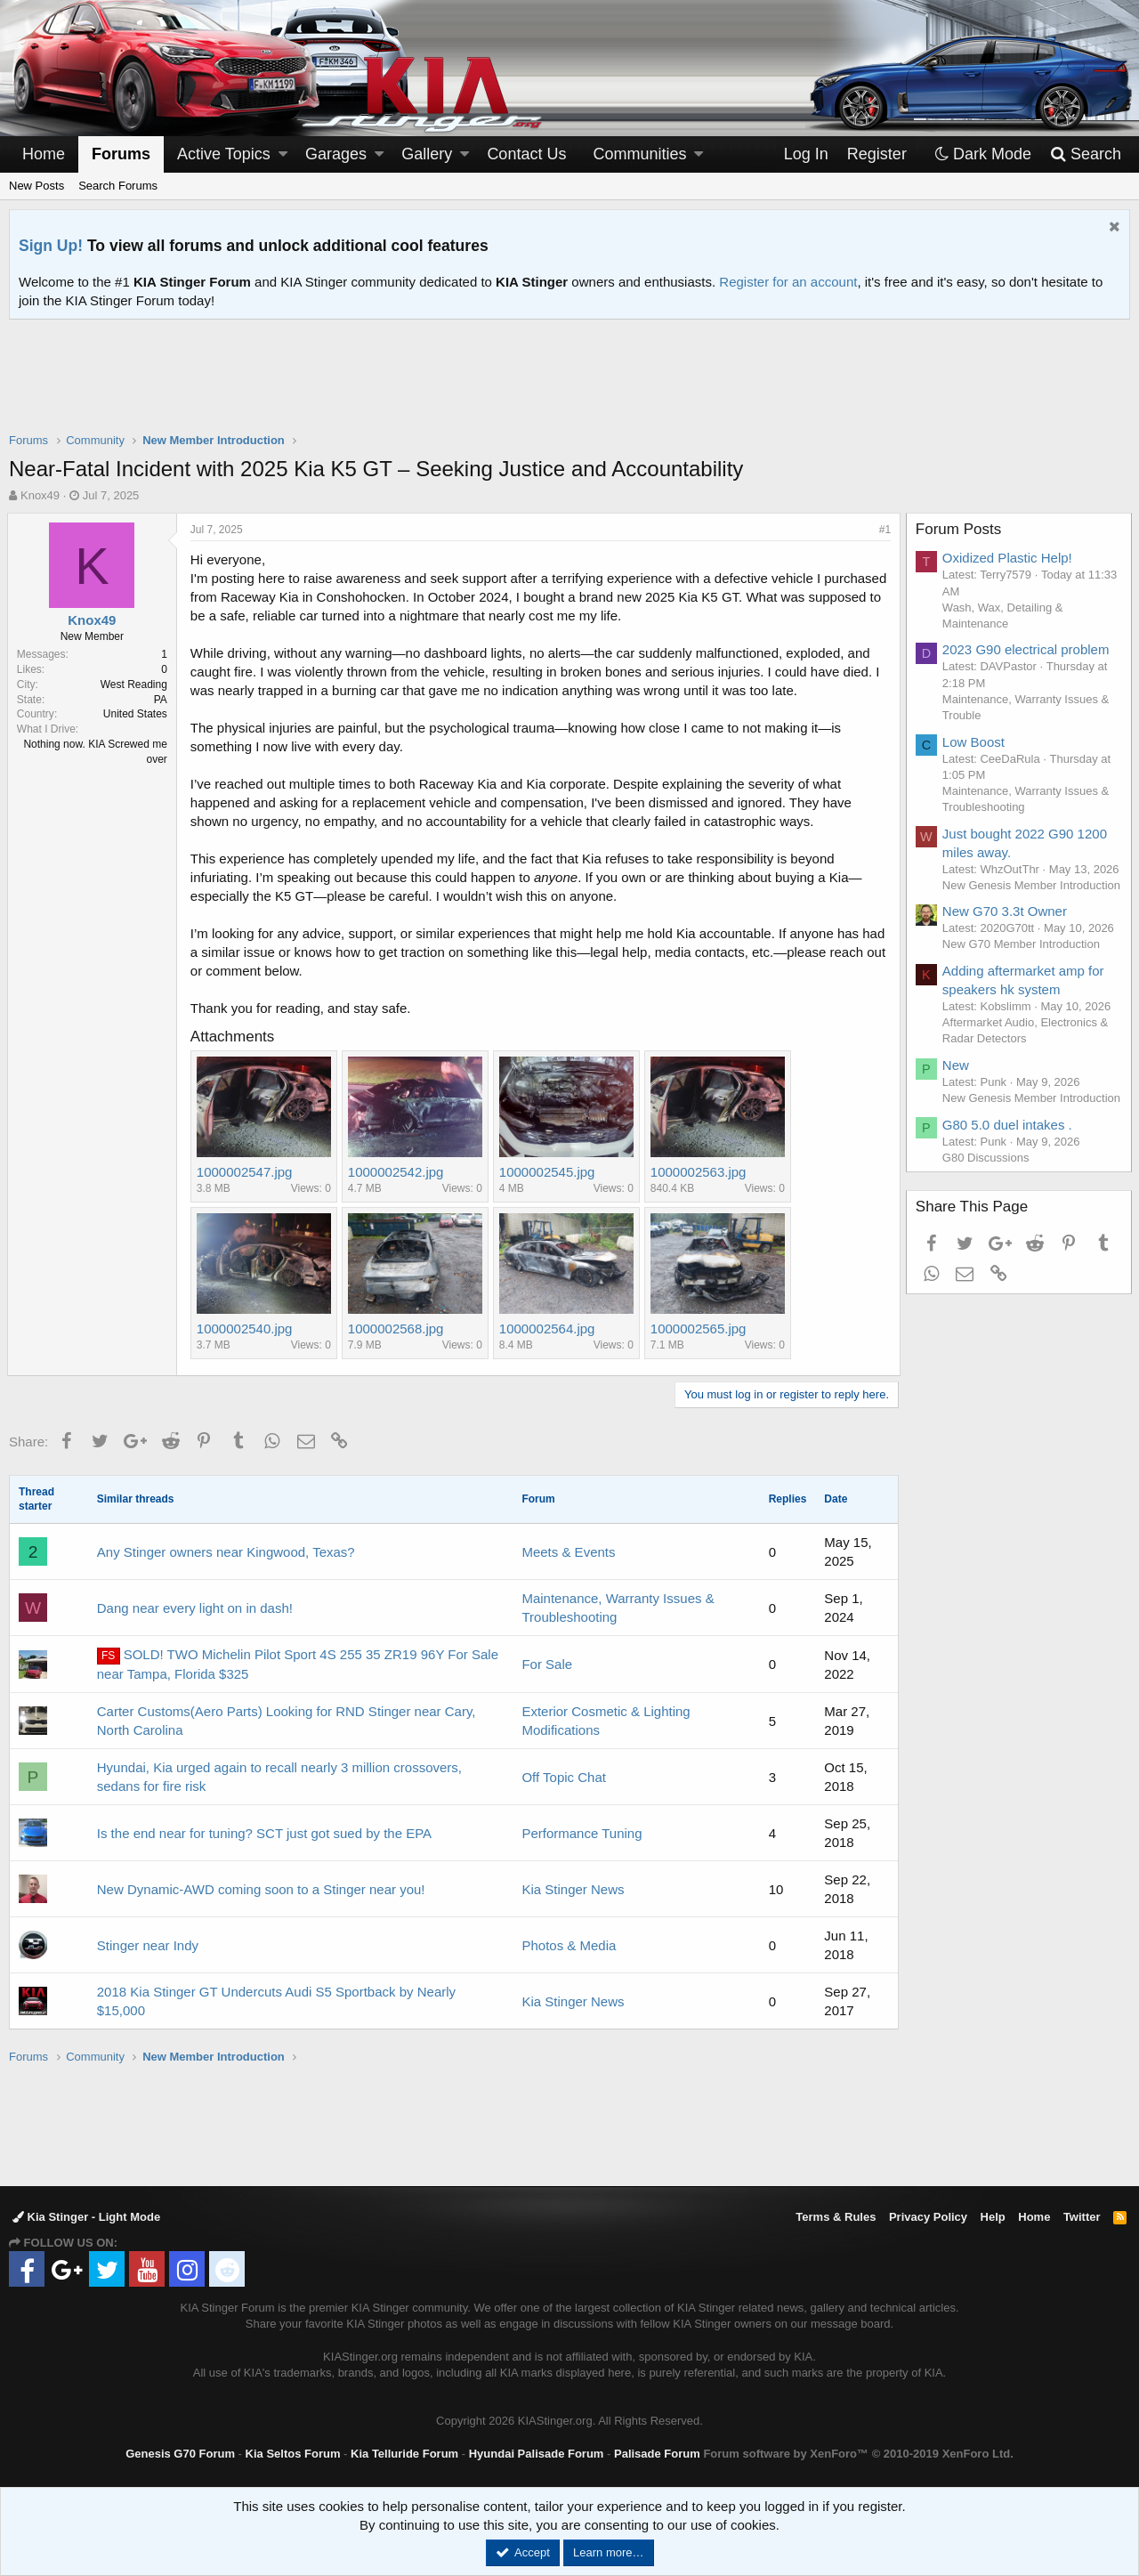 The height and width of the screenshot is (2576, 1139). I want to click on Register for an account, so click(788, 281).